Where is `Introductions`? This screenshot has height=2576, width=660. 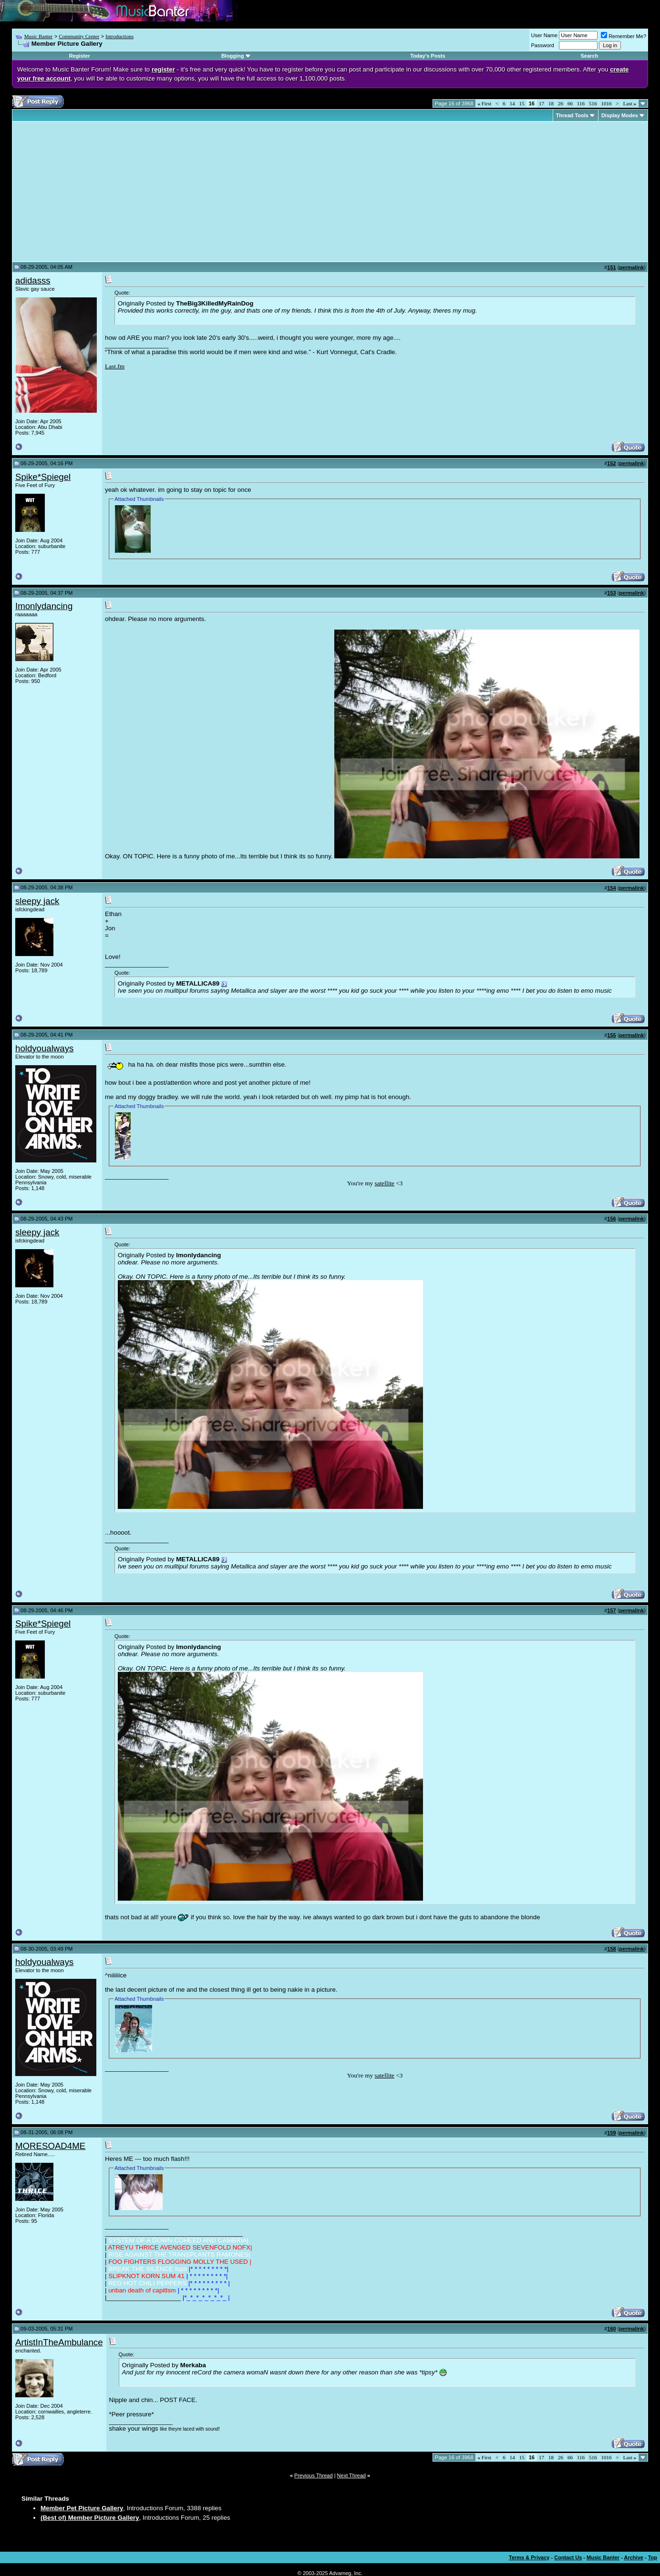 Introductions is located at coordinates (119, 36).